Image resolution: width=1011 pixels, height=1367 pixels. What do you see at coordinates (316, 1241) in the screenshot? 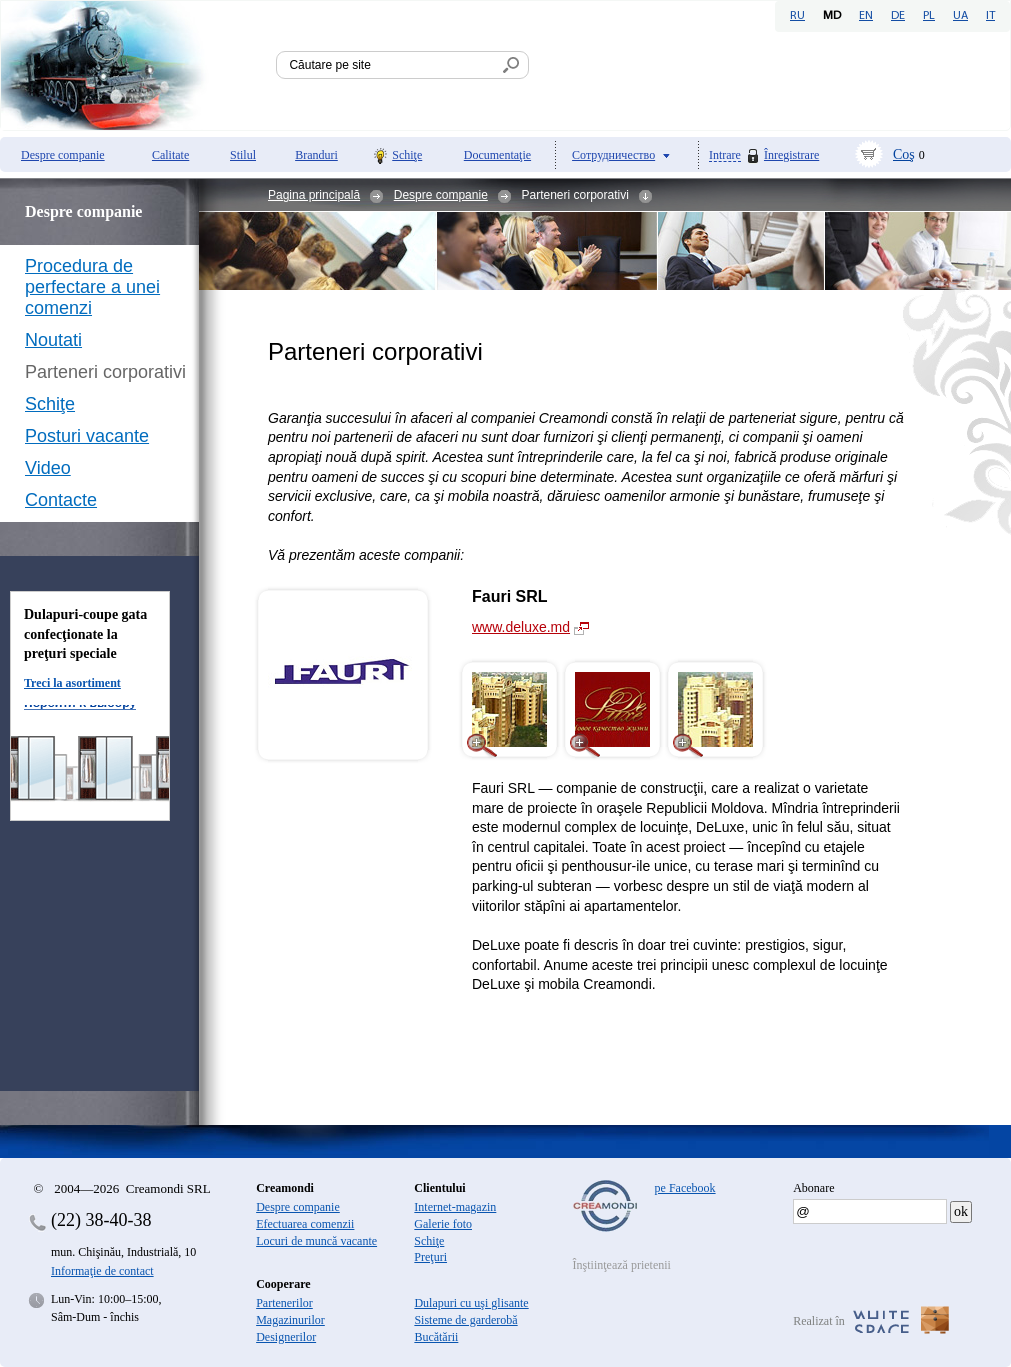
I see `Locuri de muncă vacante` at bounding box center [316, 1241].